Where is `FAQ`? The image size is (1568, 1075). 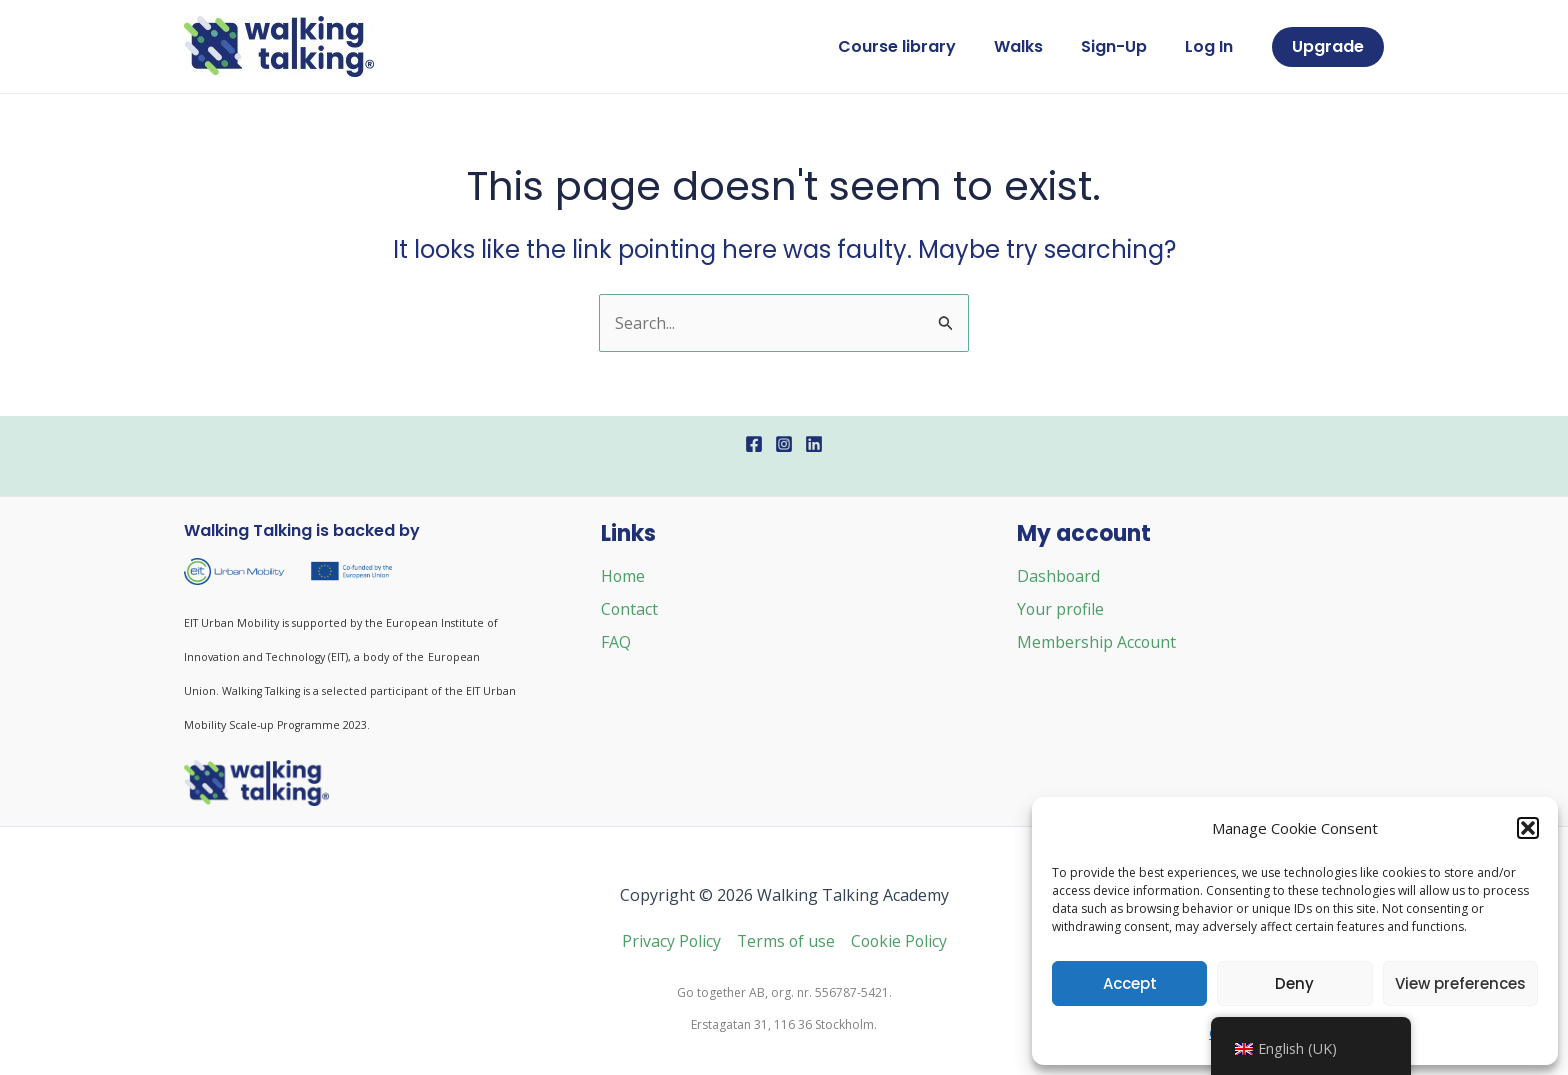 FAQ is located at coordinates (616, 640).